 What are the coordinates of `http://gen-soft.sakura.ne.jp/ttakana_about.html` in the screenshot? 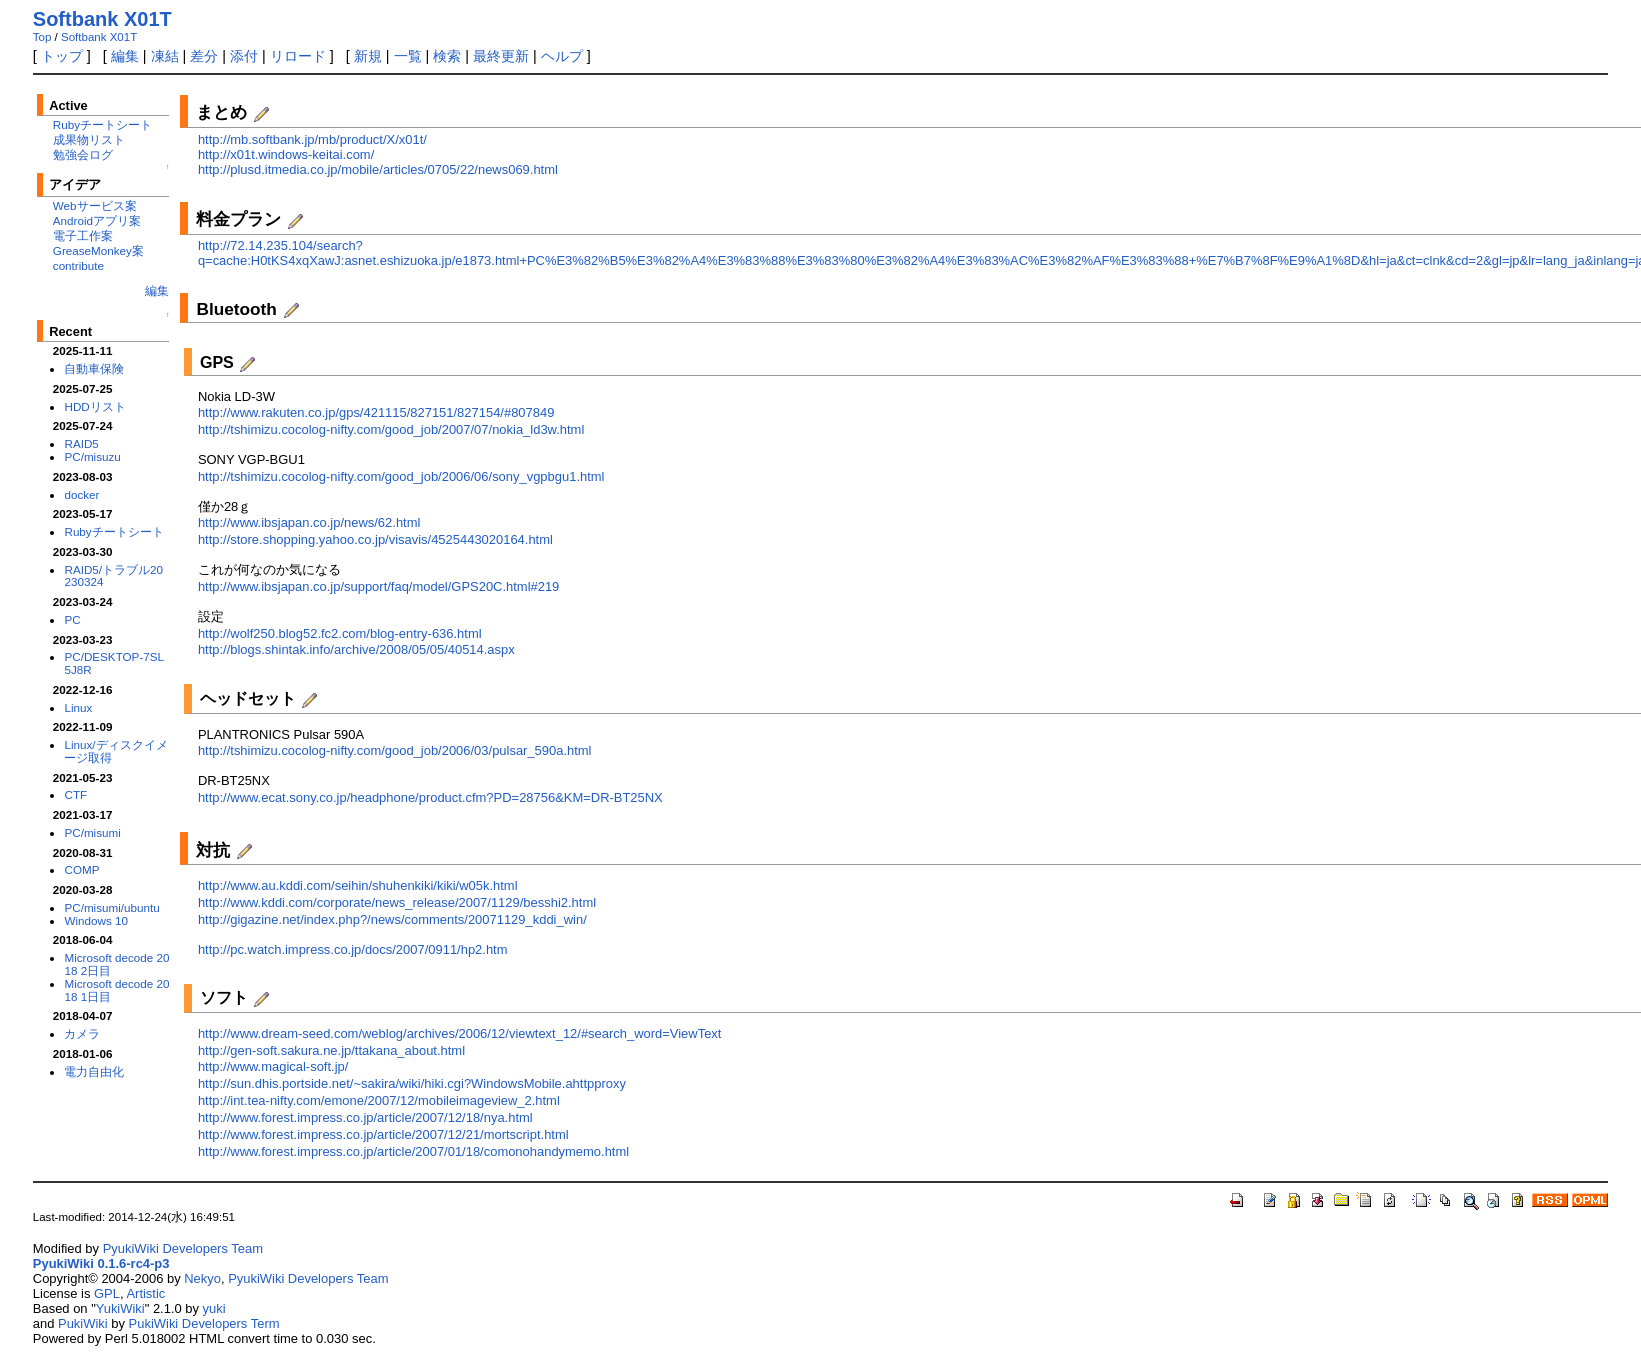 It's located at (331, 1050).